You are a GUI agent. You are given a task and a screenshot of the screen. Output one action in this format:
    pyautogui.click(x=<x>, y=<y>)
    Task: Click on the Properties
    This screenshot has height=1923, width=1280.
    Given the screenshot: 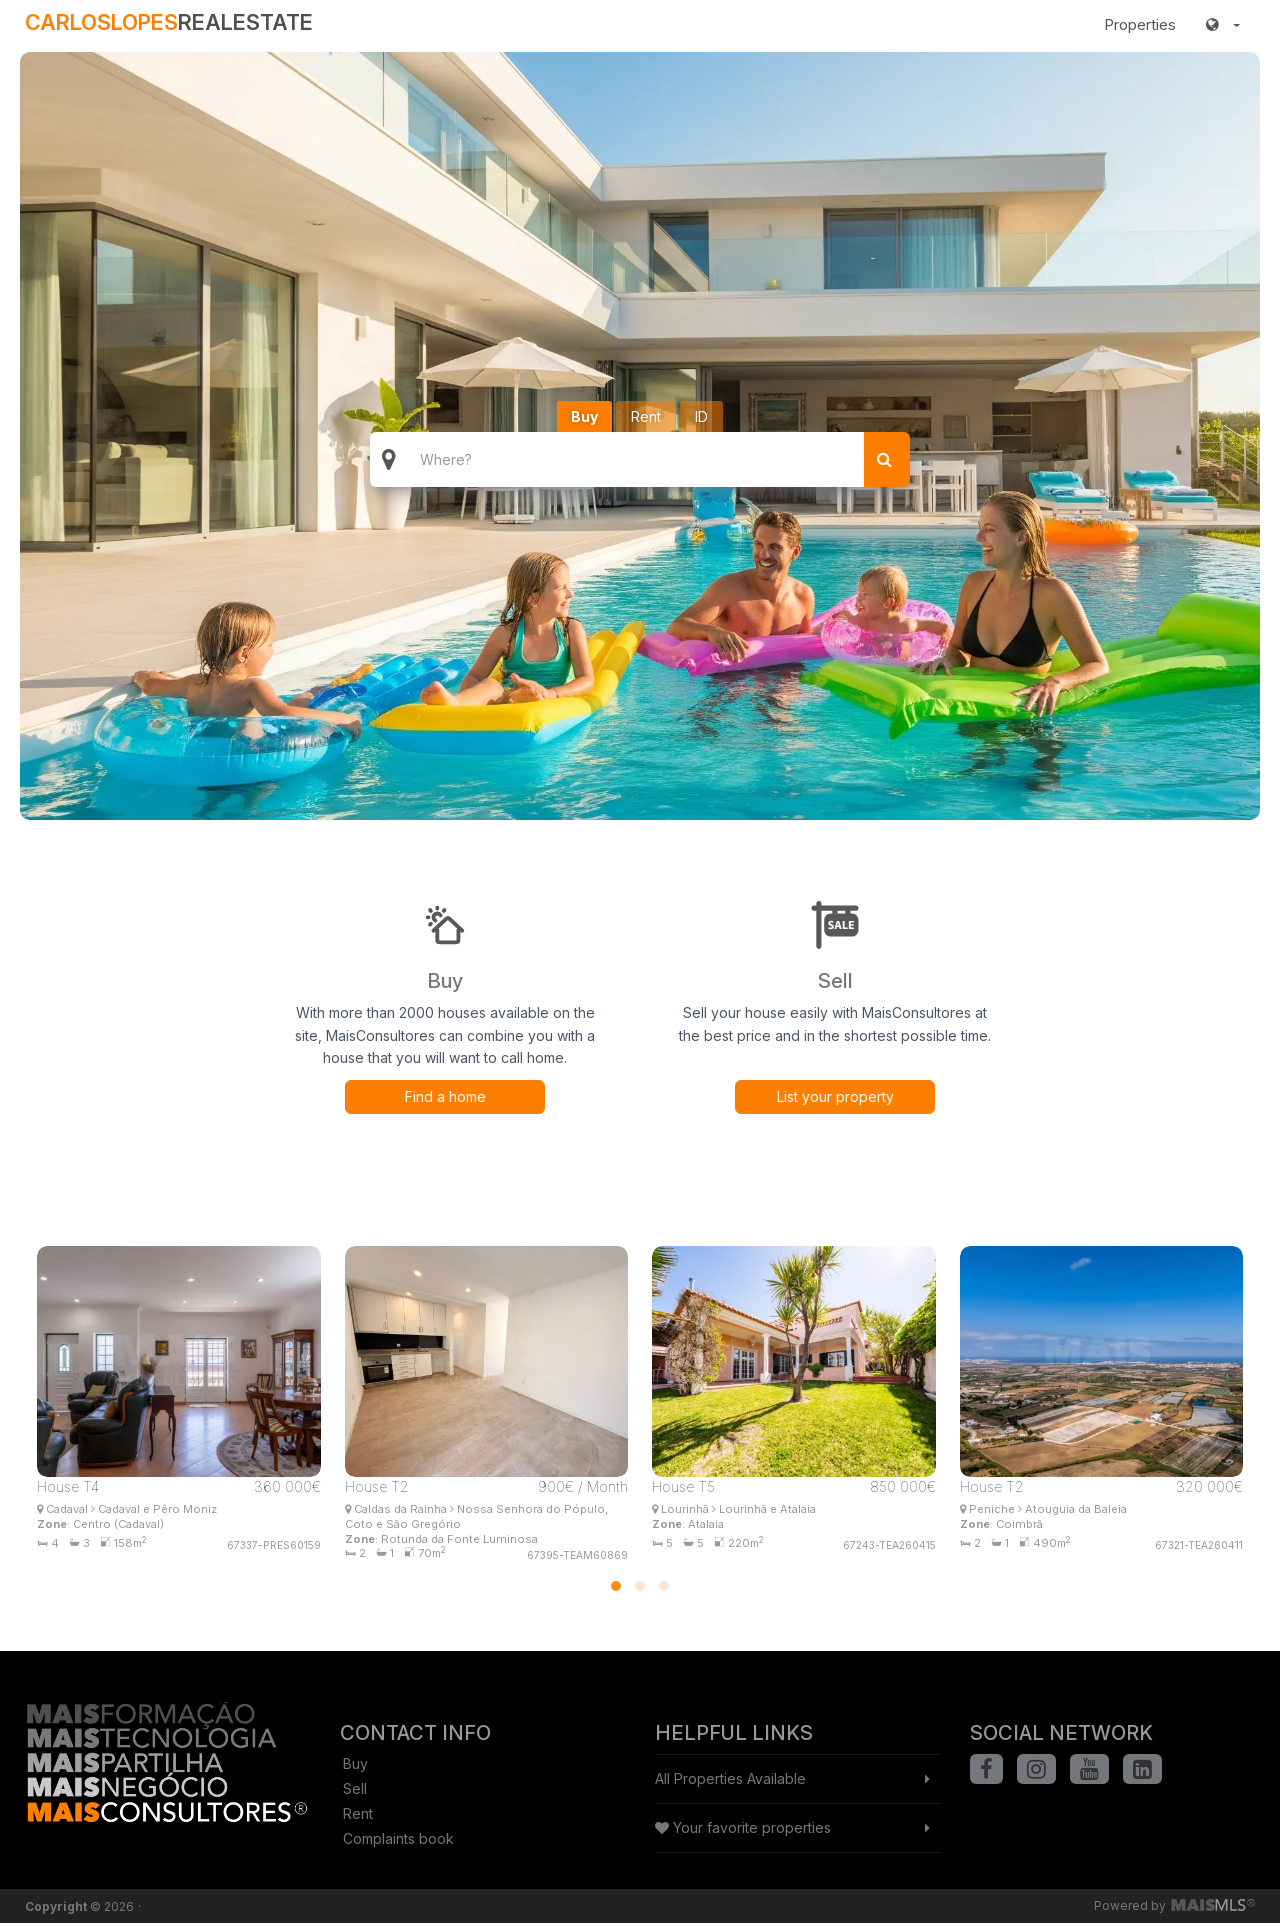 What is the action you would take?
    pyautogui.click(x=1140, y=24)
    